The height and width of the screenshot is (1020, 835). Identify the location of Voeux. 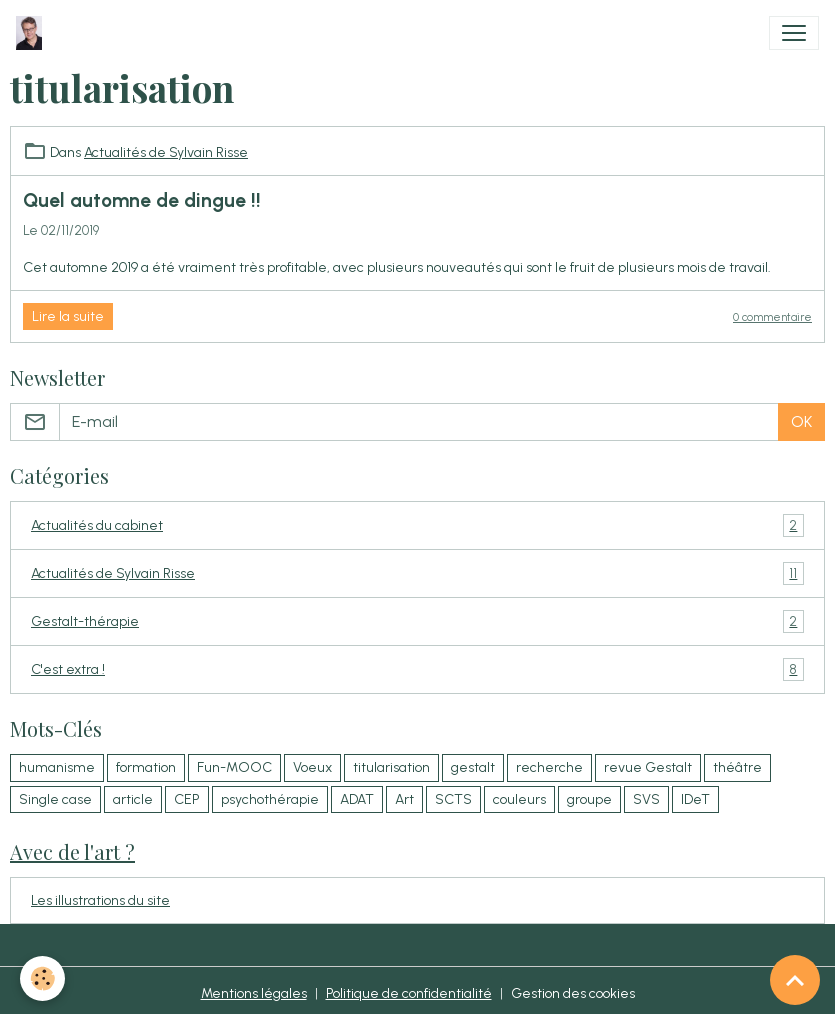
(312, 767).